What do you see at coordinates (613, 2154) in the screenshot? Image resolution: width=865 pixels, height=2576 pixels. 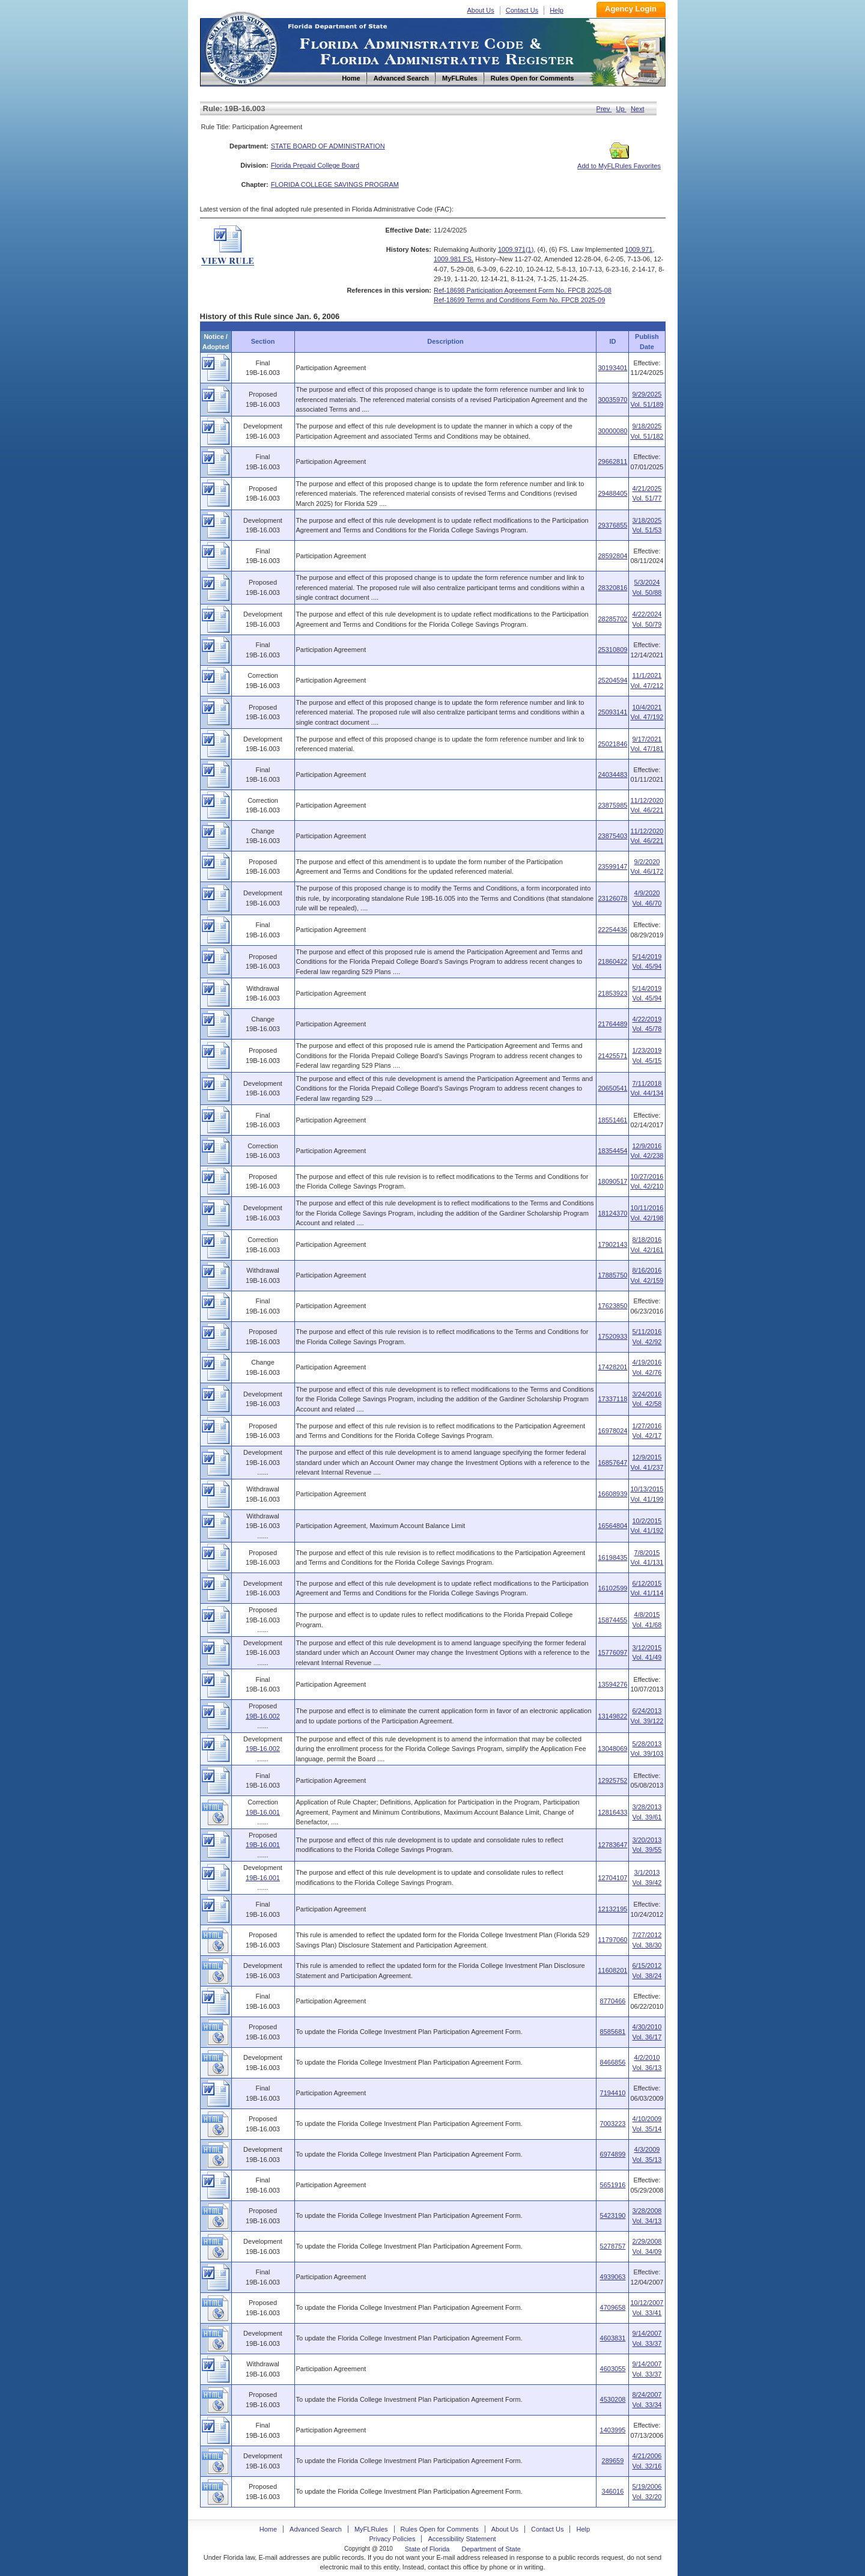 I see `6974899` at bounding box center [613, 2154].